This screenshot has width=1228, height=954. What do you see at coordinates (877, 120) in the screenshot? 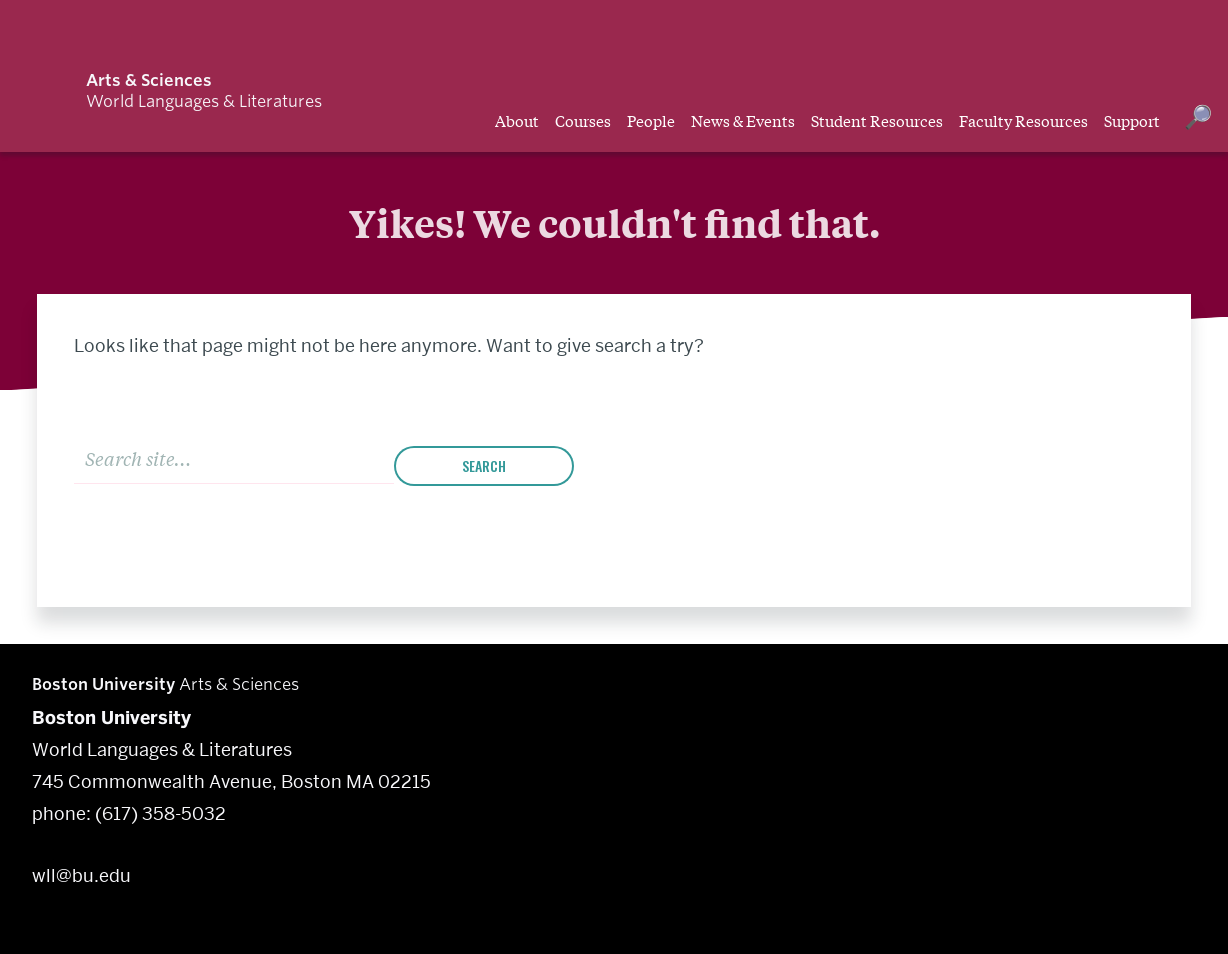
I see `Student Resources` at bounding box center [877, 120].